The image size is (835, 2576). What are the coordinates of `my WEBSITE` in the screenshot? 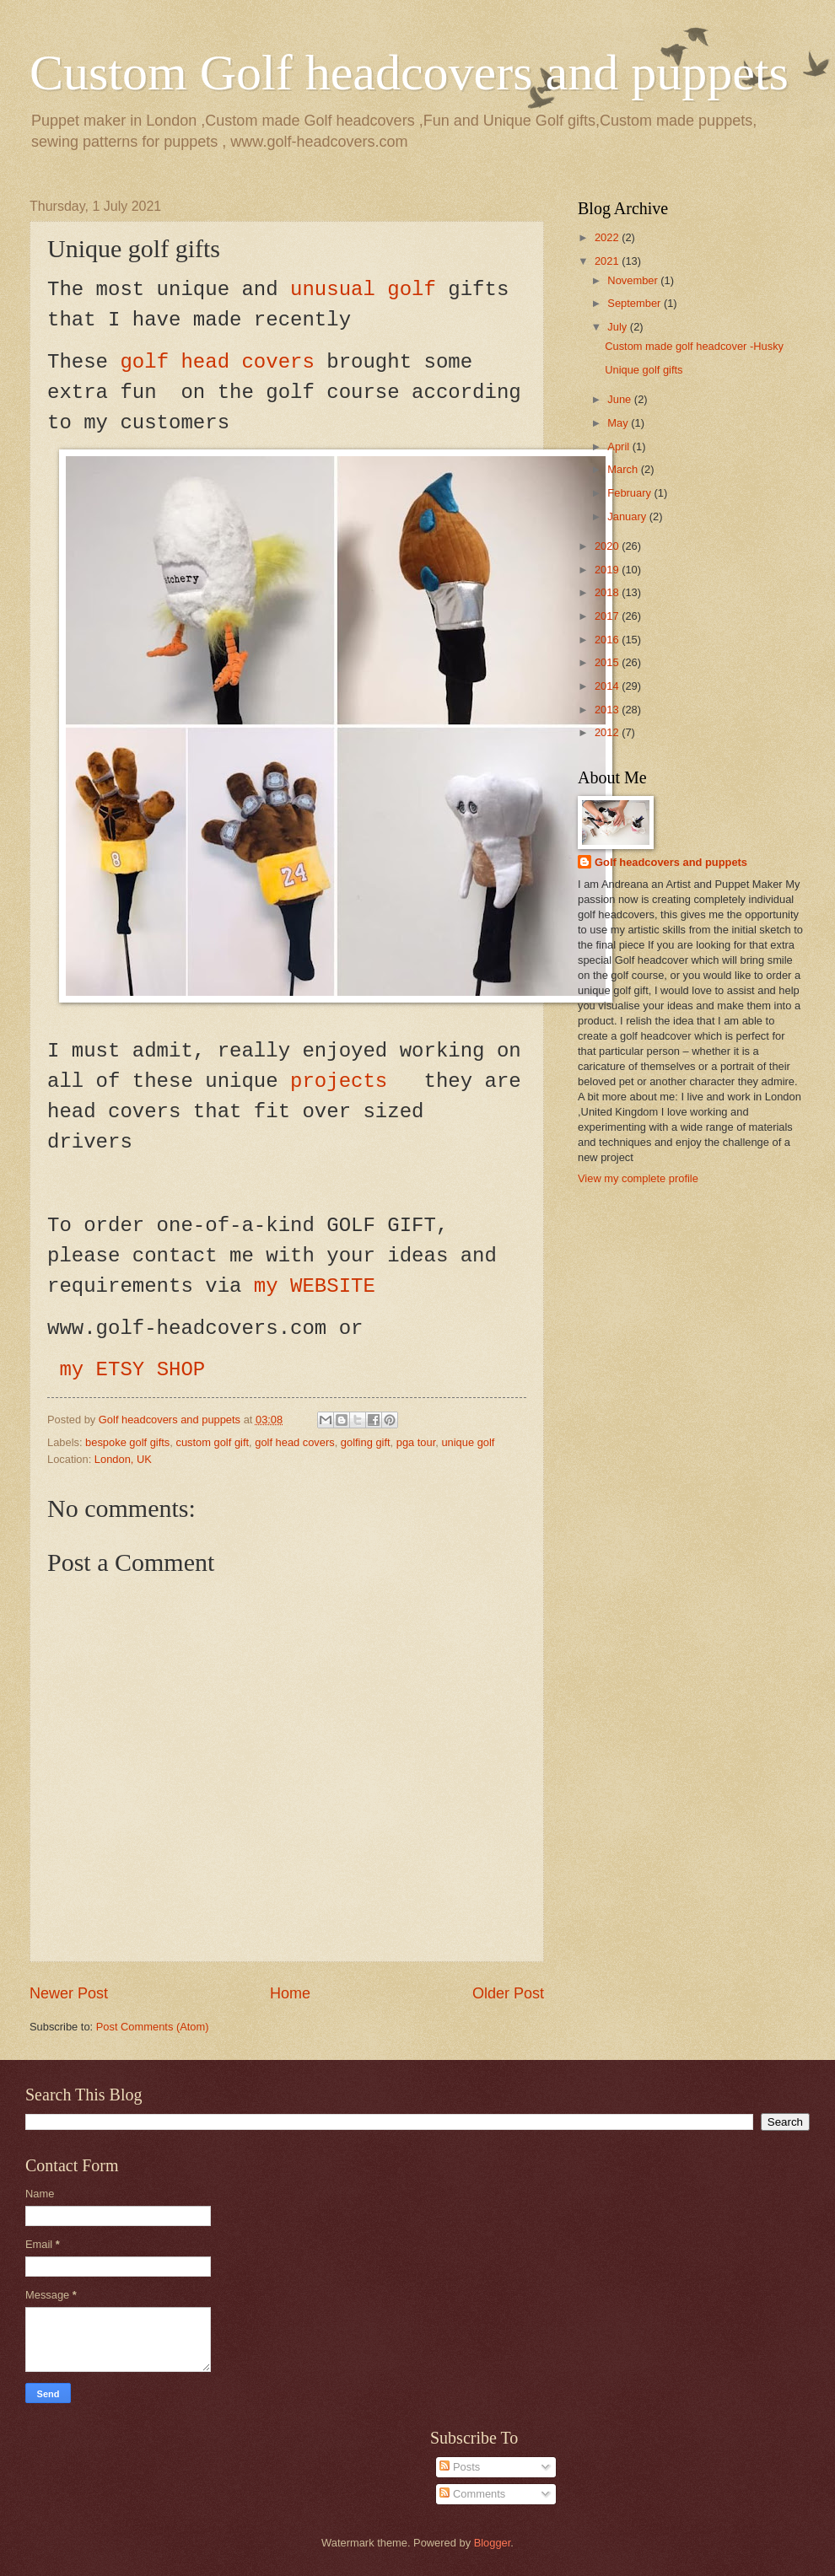 It's located at (314, 1286).